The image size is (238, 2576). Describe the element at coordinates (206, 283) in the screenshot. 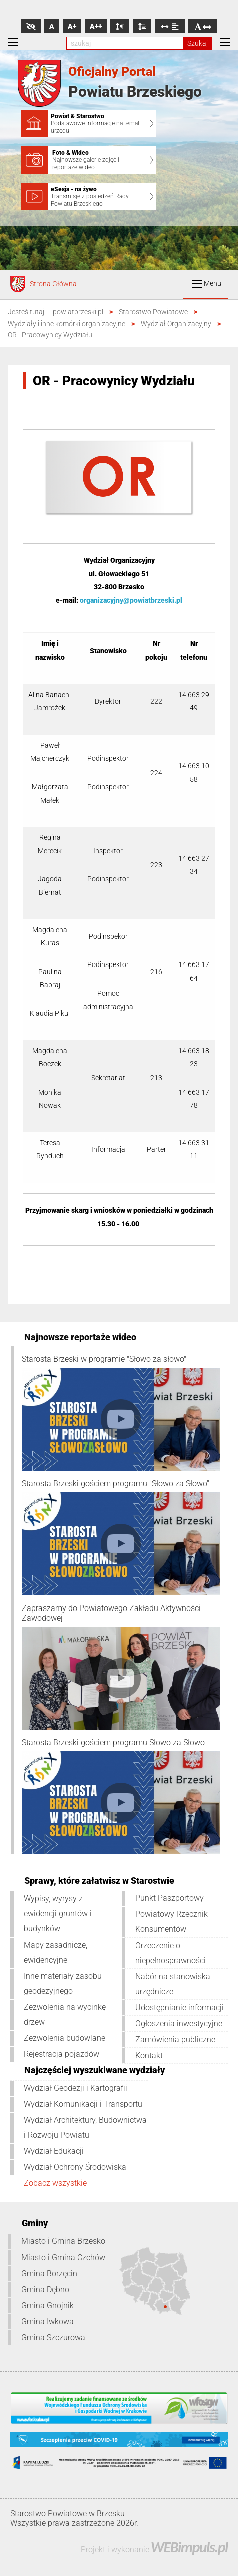

I see `Menu` at that location.